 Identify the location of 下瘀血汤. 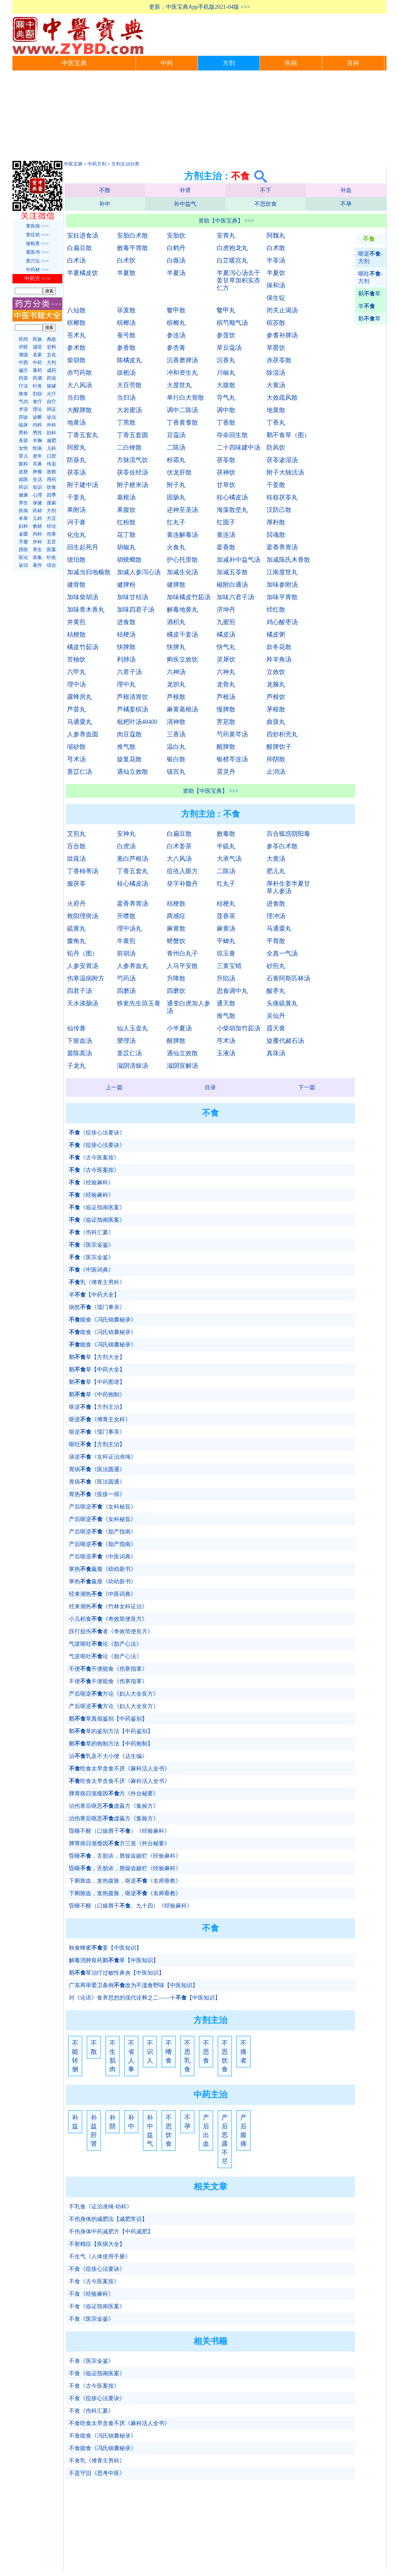
(79, 1040).